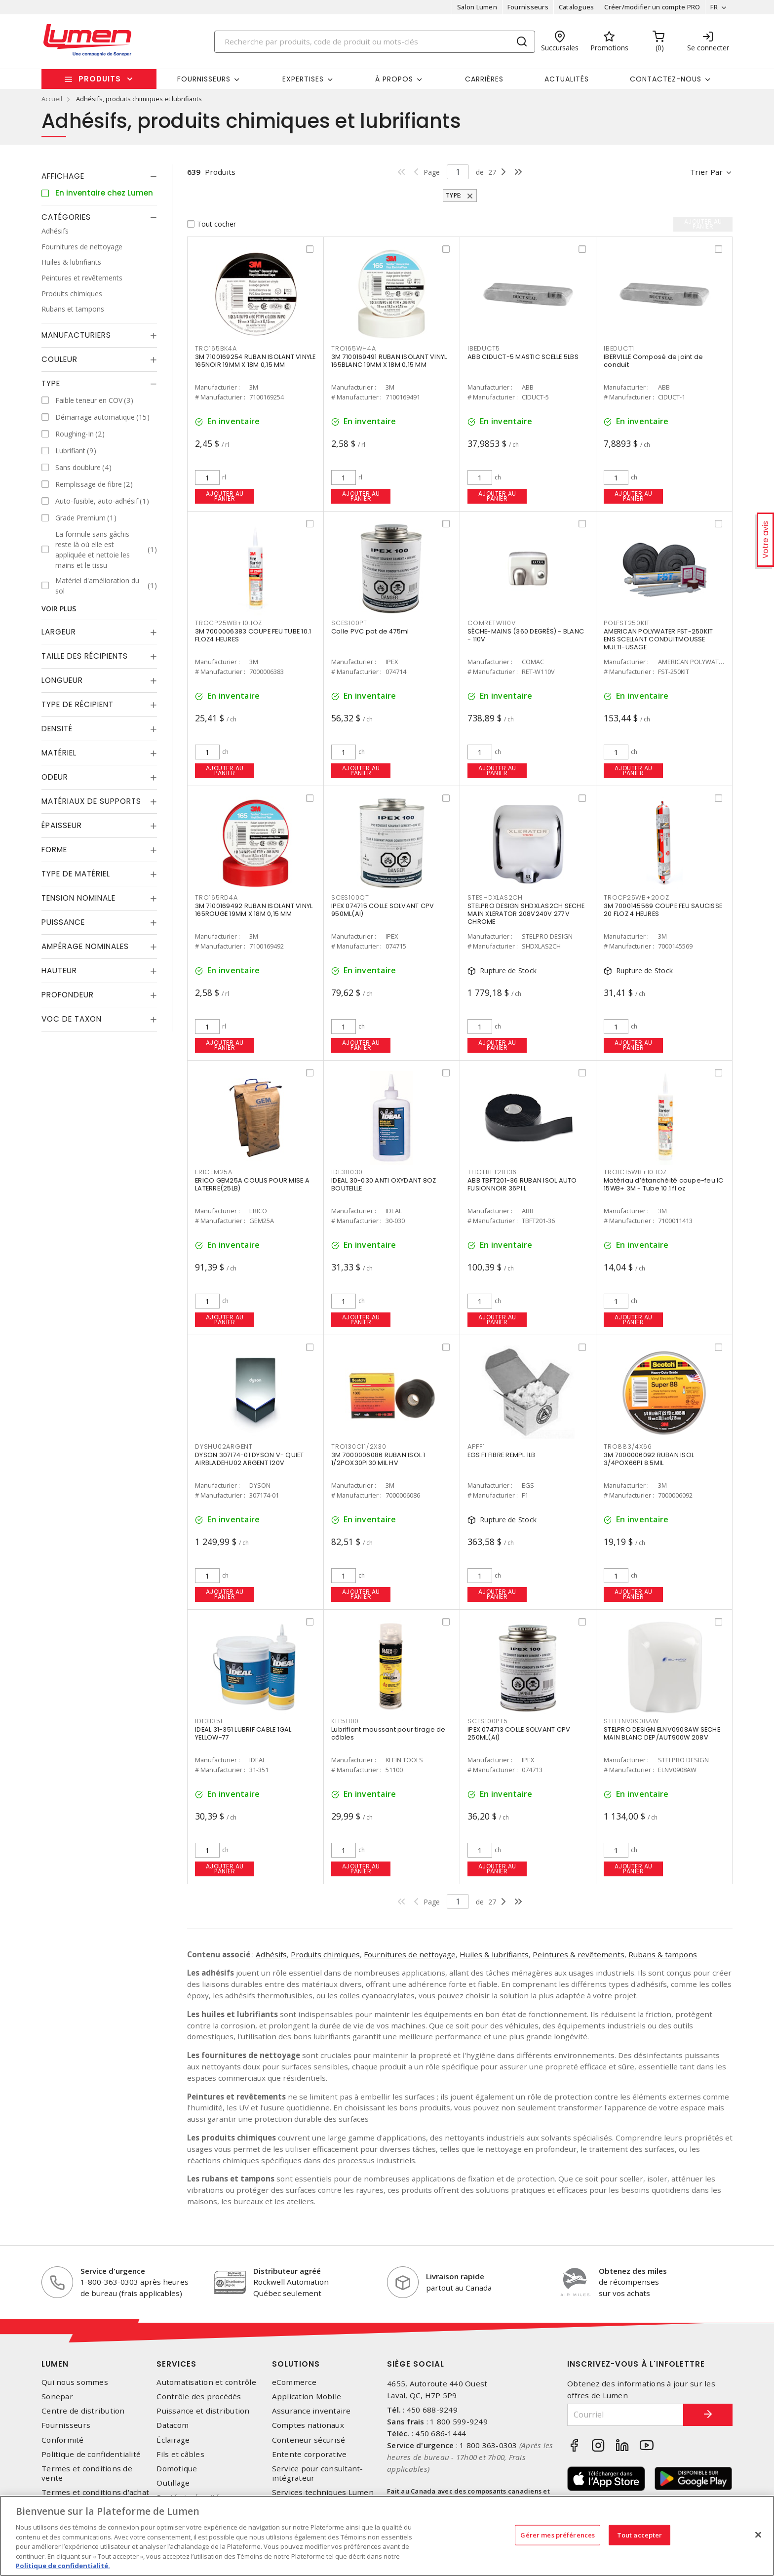 Image resolution: width=774 pixels, height=2576 pixels. What do you see at coordinates (663, 910) in the screenshot?
I see `3M 7000145569 COUPE FEU SAUCISSE 20 FLOZ 4 HEURES` at bounding box center [663, 910].